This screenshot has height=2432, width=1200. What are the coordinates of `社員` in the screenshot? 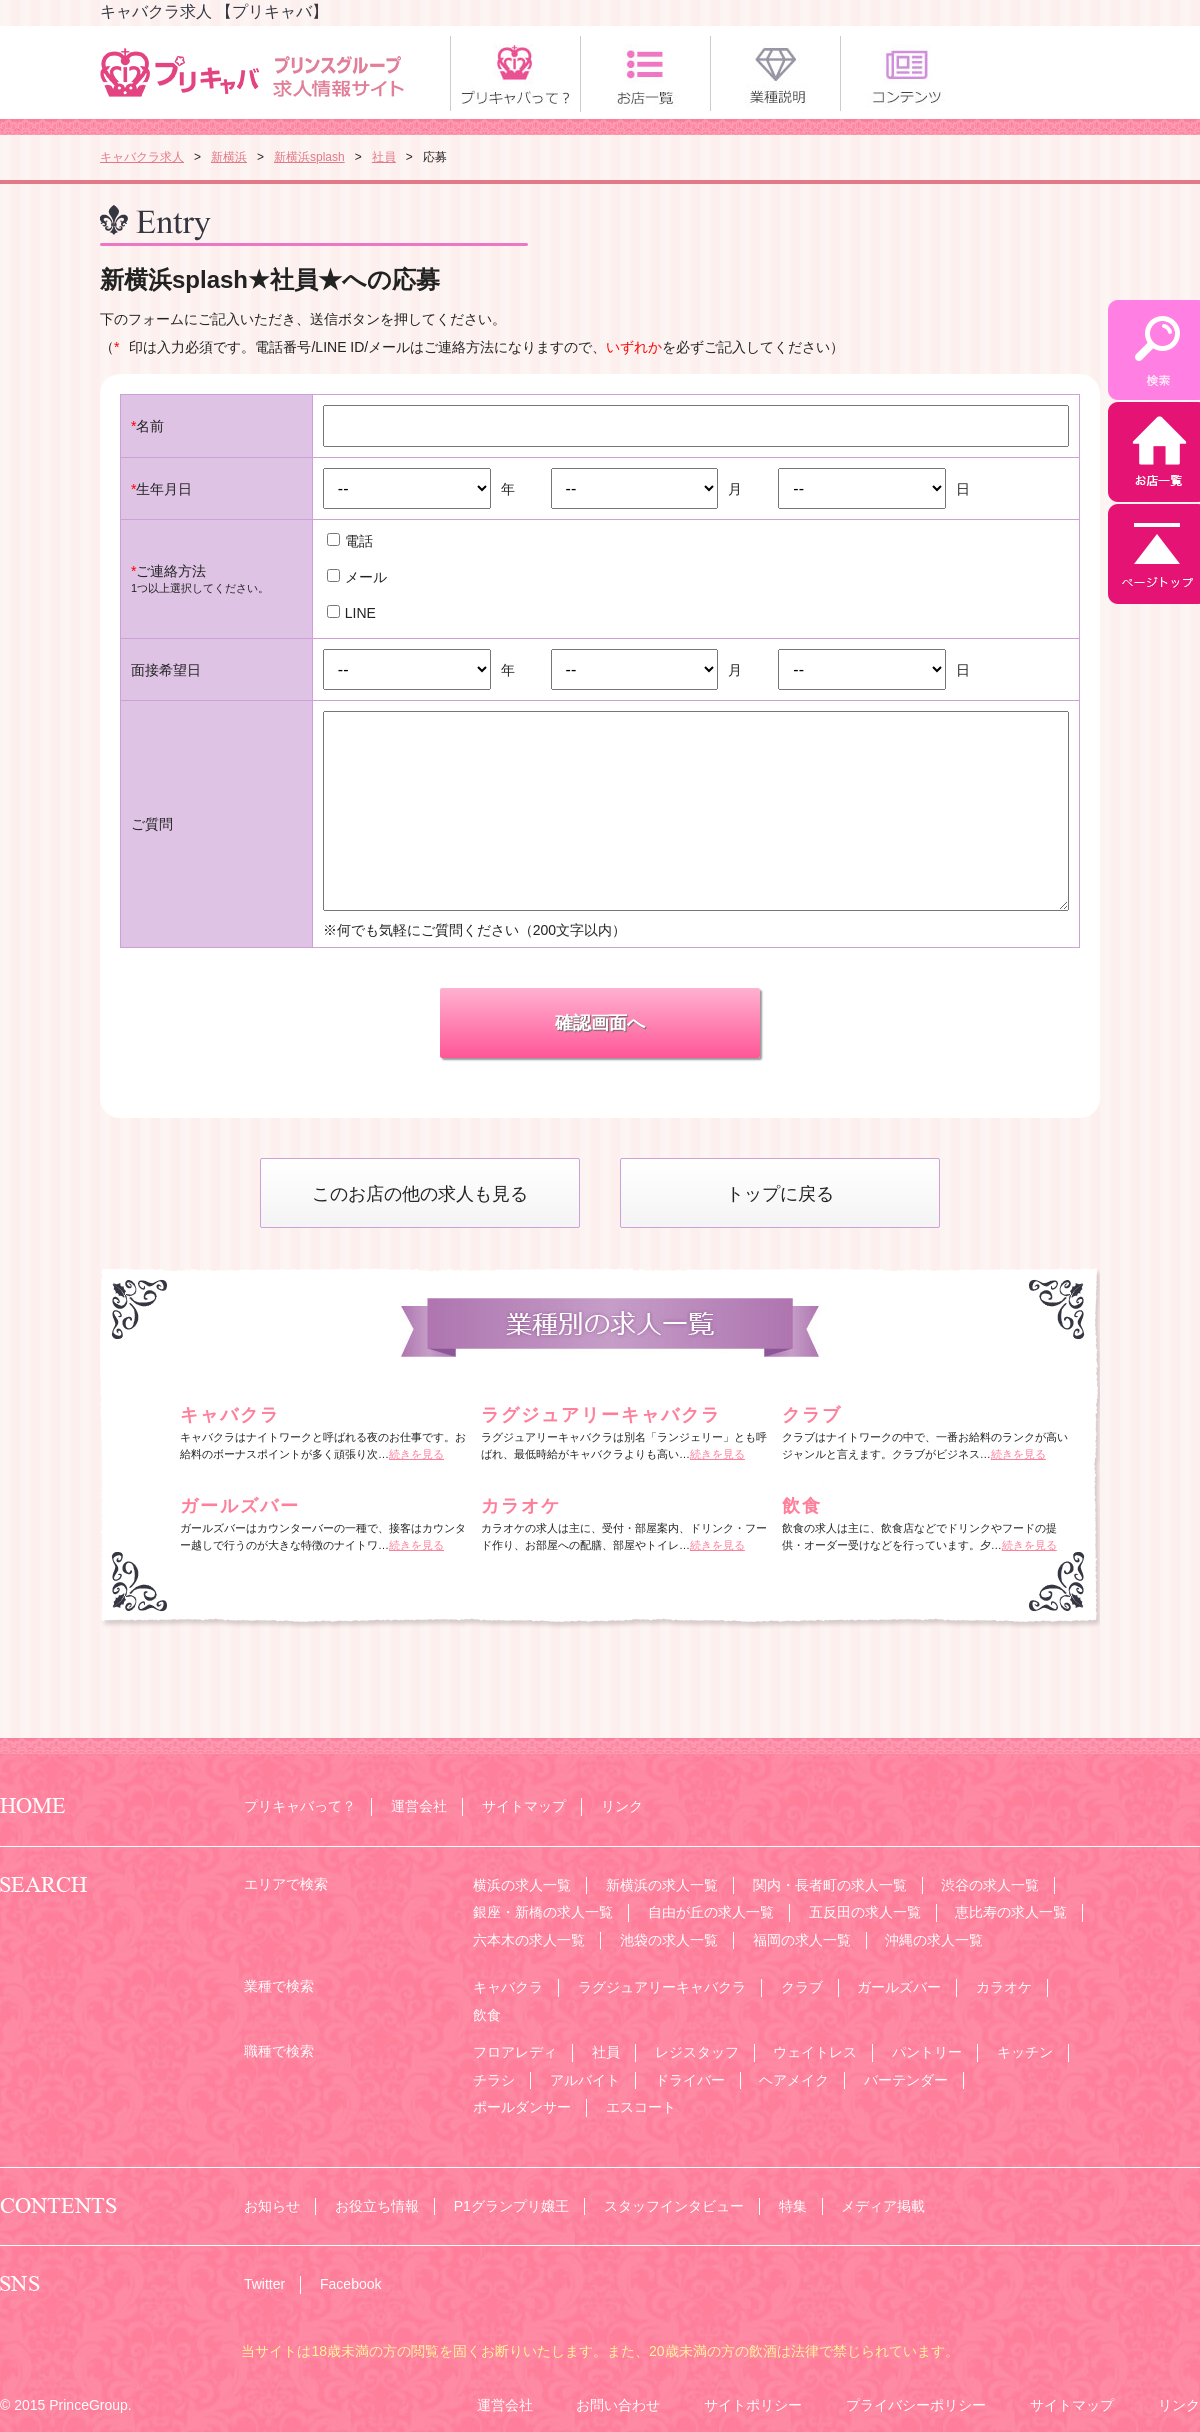 It's located at (384, 157).